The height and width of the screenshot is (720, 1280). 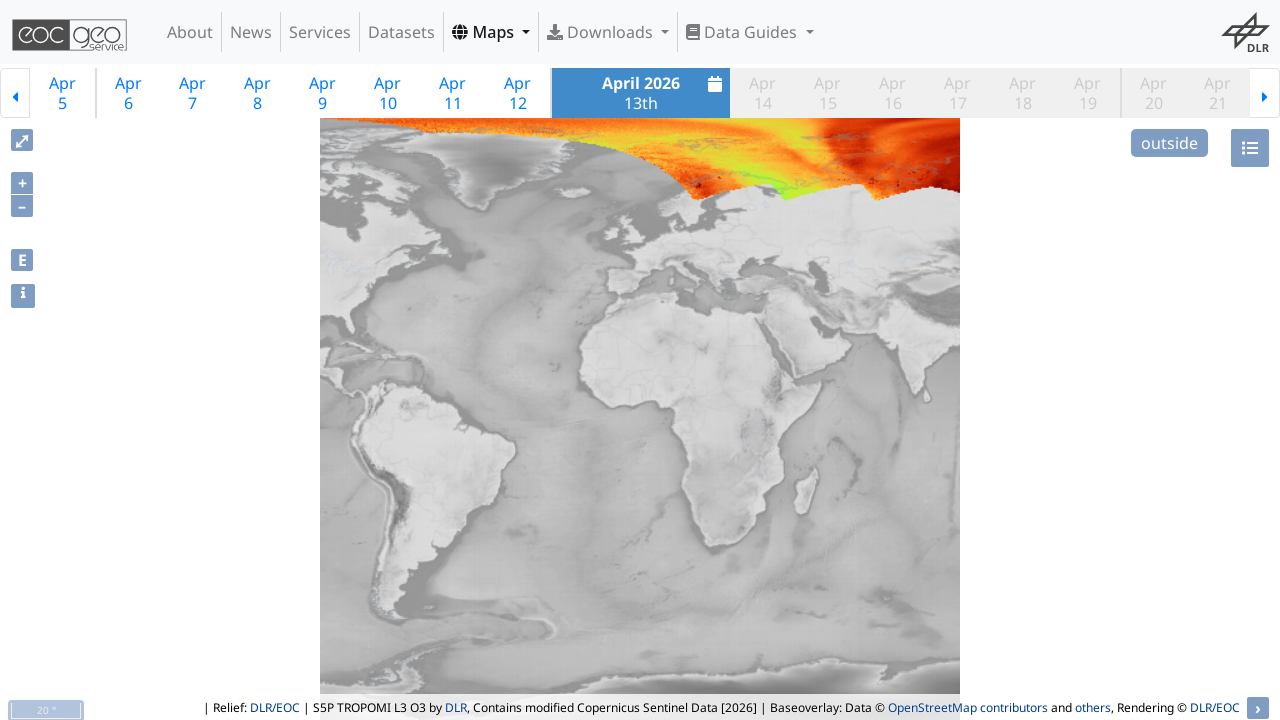 I want to click on Apr17, so click(x=957, y=93).